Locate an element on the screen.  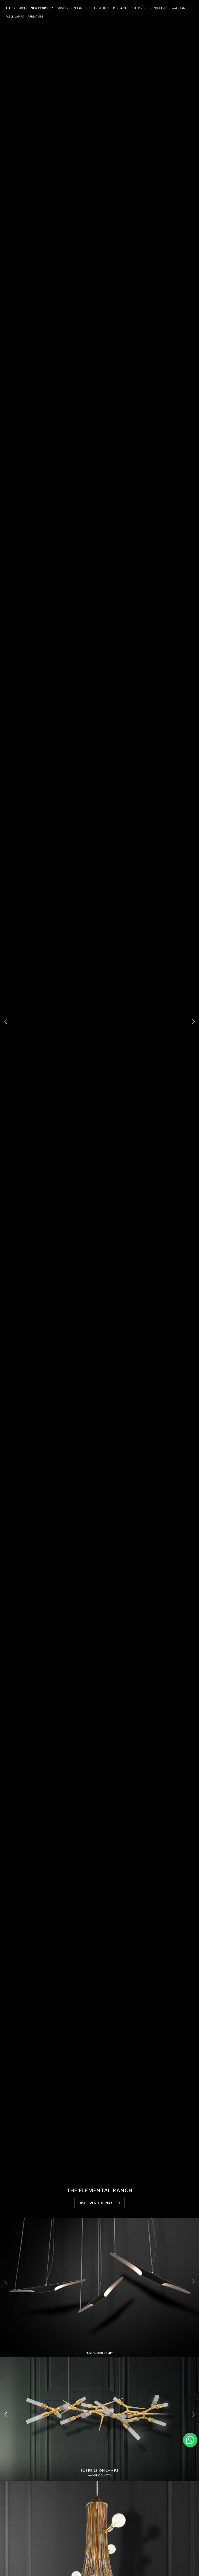
Table Lamps is located at coordinates (15, 16).